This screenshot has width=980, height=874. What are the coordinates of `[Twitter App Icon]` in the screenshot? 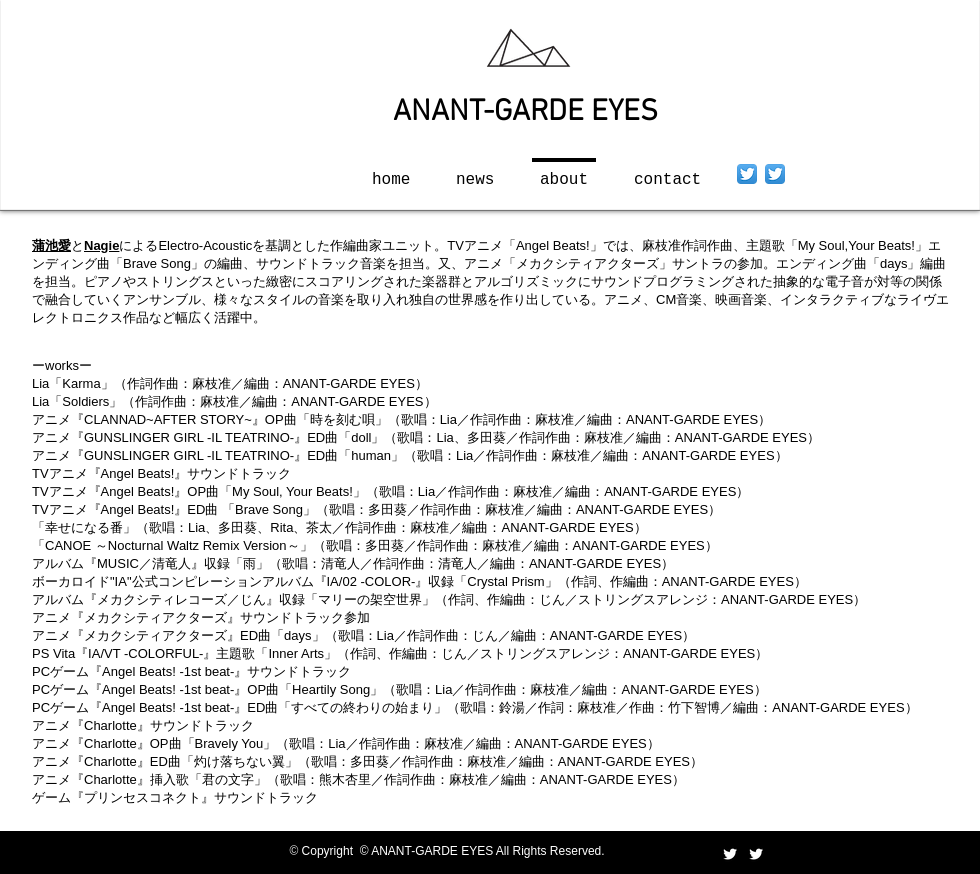 It's located at (747, 174).